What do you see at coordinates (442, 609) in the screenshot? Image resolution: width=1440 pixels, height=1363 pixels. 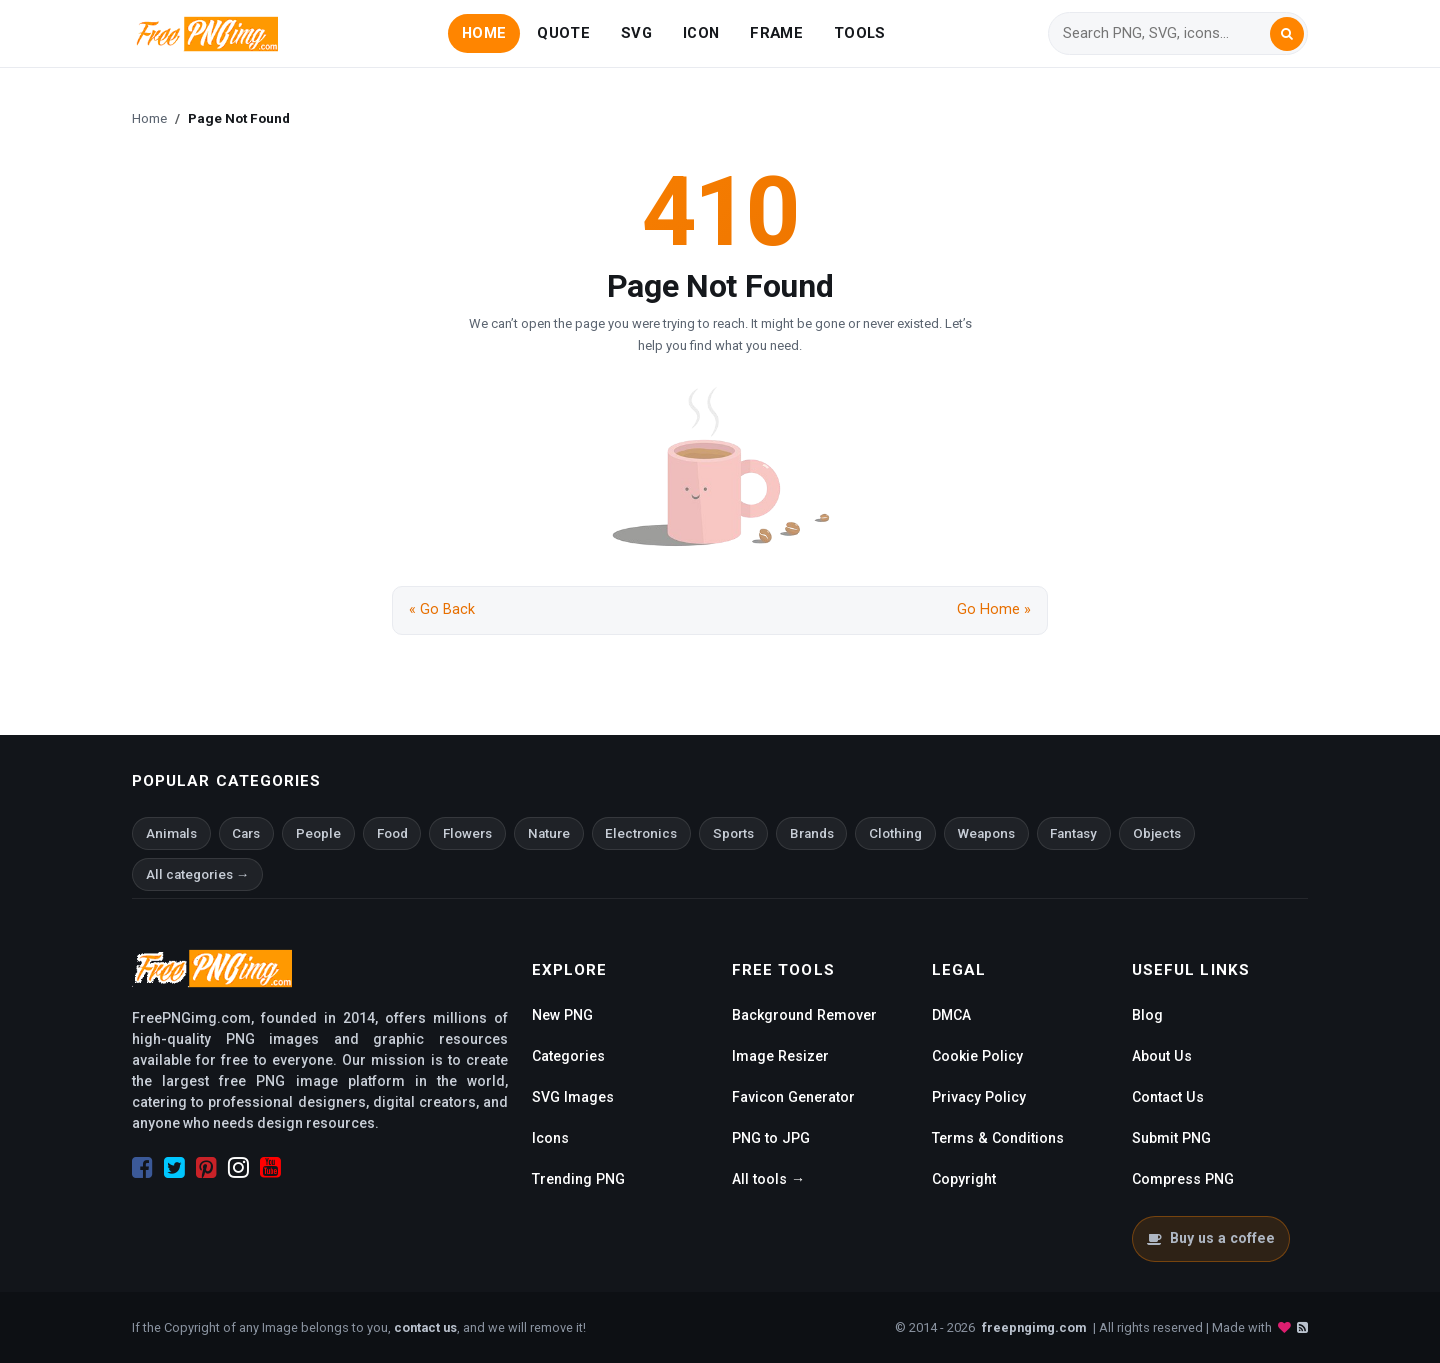 I see `« Go Back` at bounding box center [442, 609].